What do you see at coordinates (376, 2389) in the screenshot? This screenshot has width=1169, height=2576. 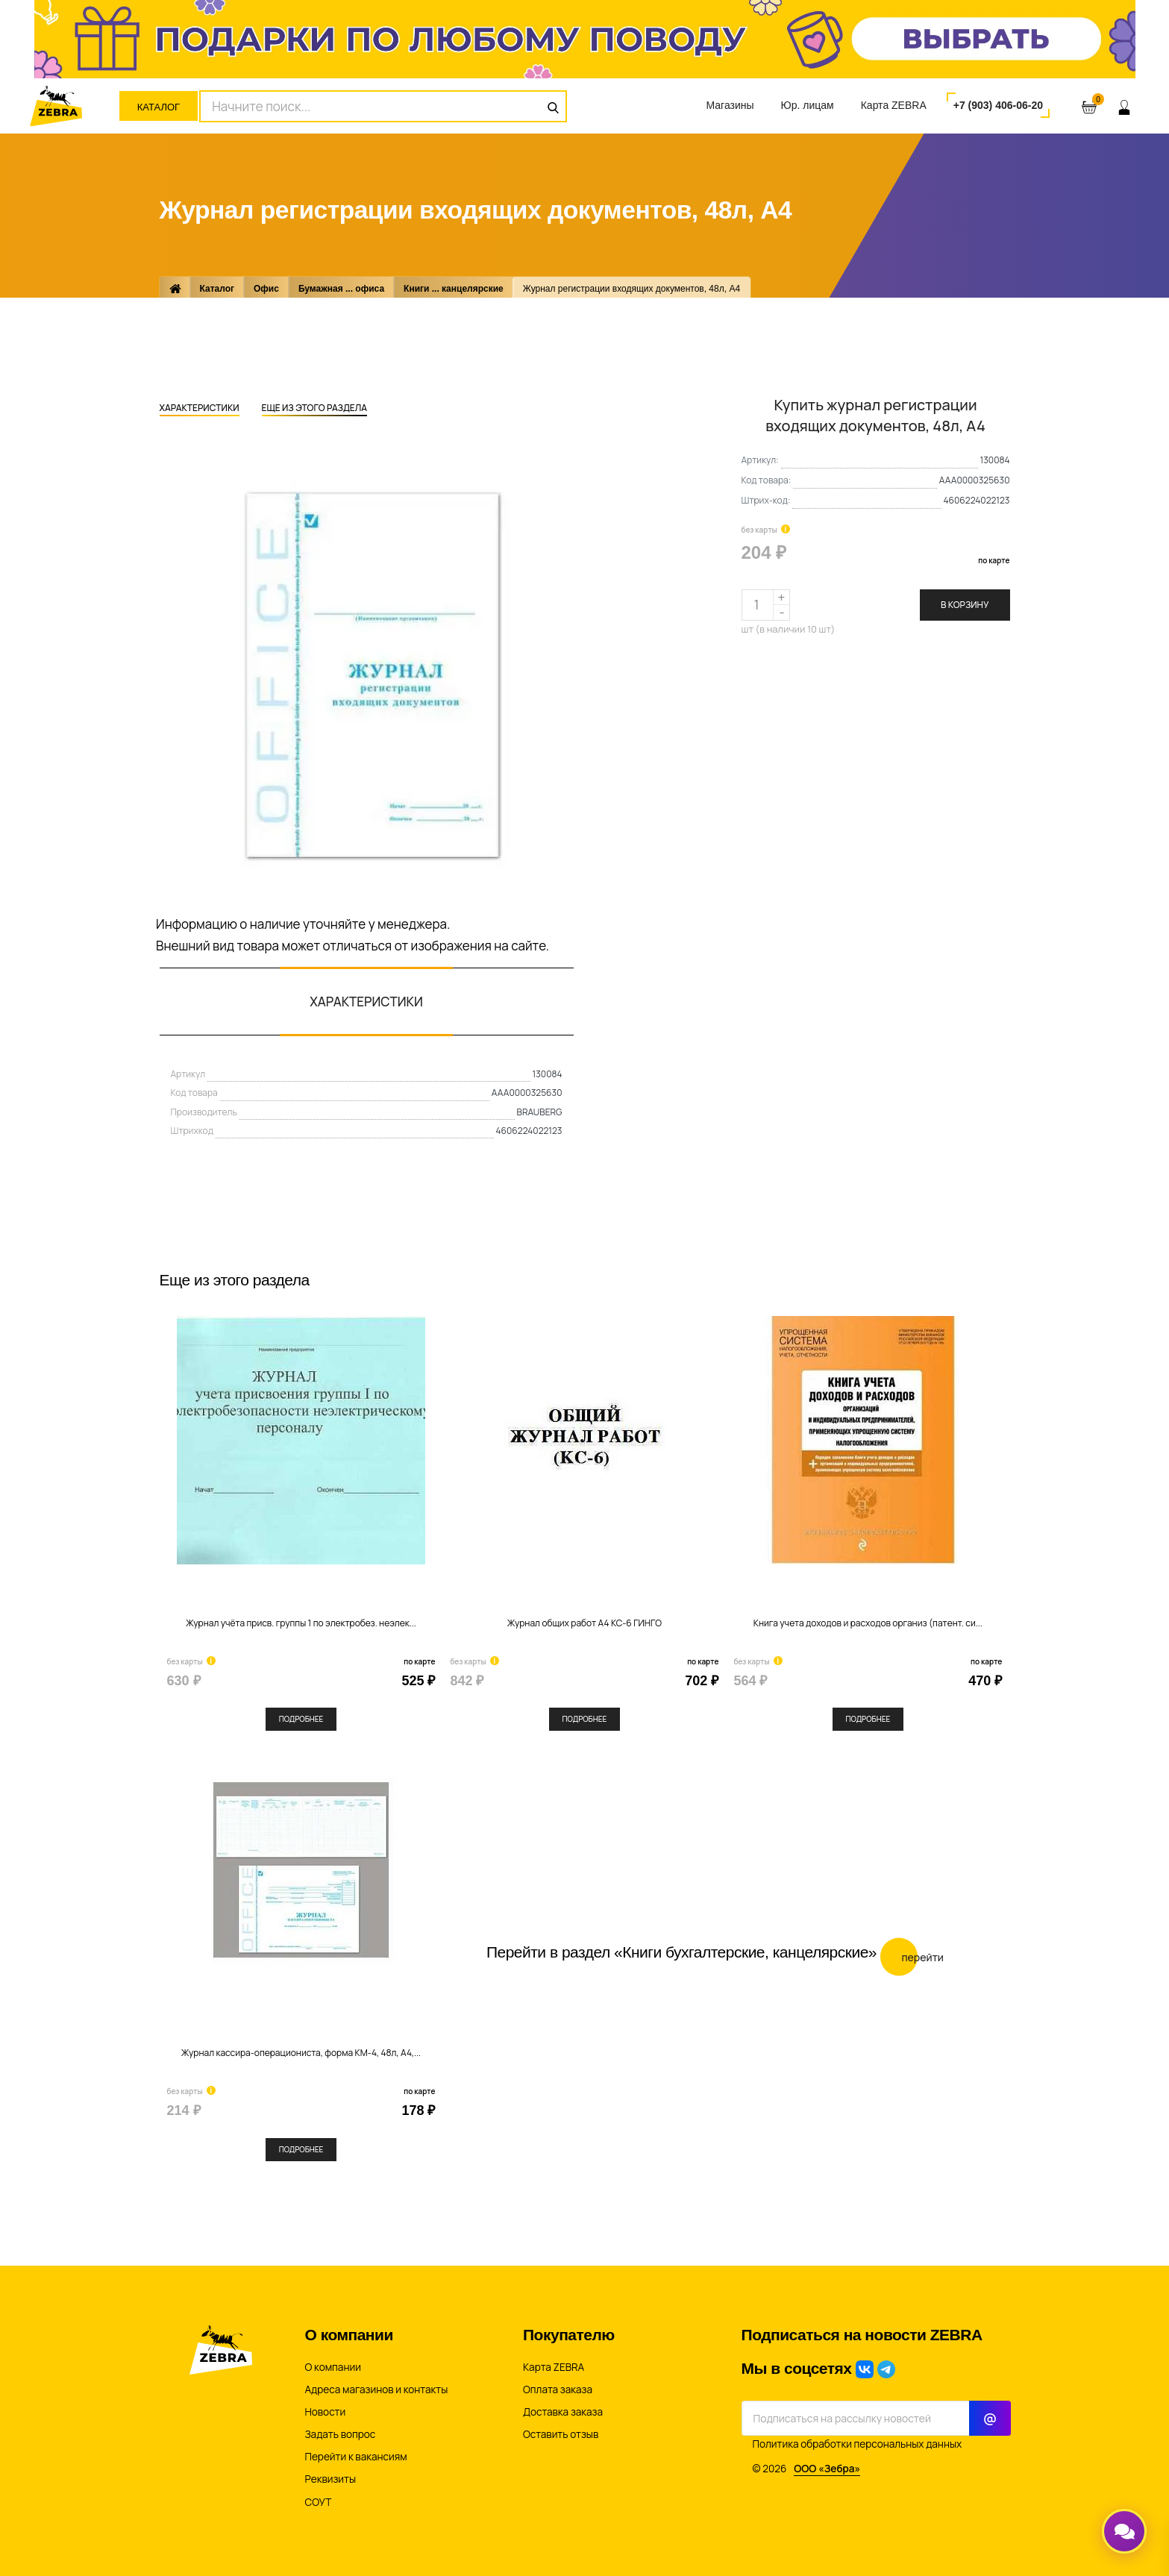 I see `Адреса магазинов и контакты` at bounding box center [376, 2389].